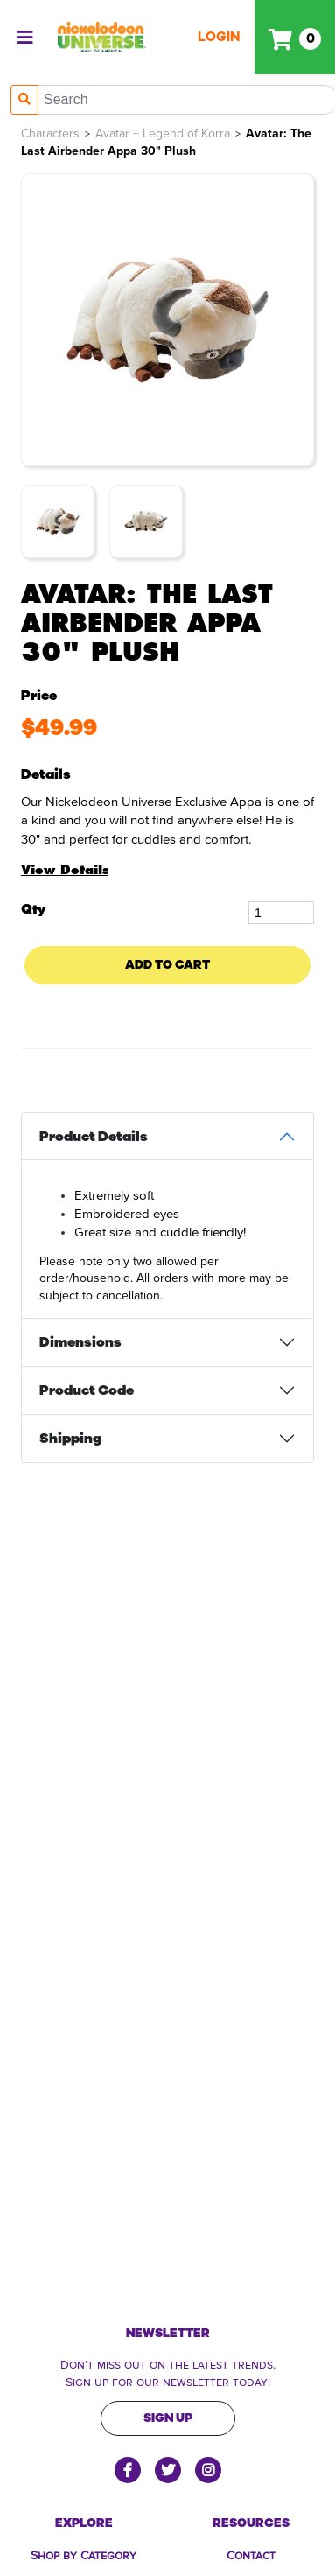 This screenshot has height=2576, width=335. I want to click on Shop by Category, so click(83, 2554).